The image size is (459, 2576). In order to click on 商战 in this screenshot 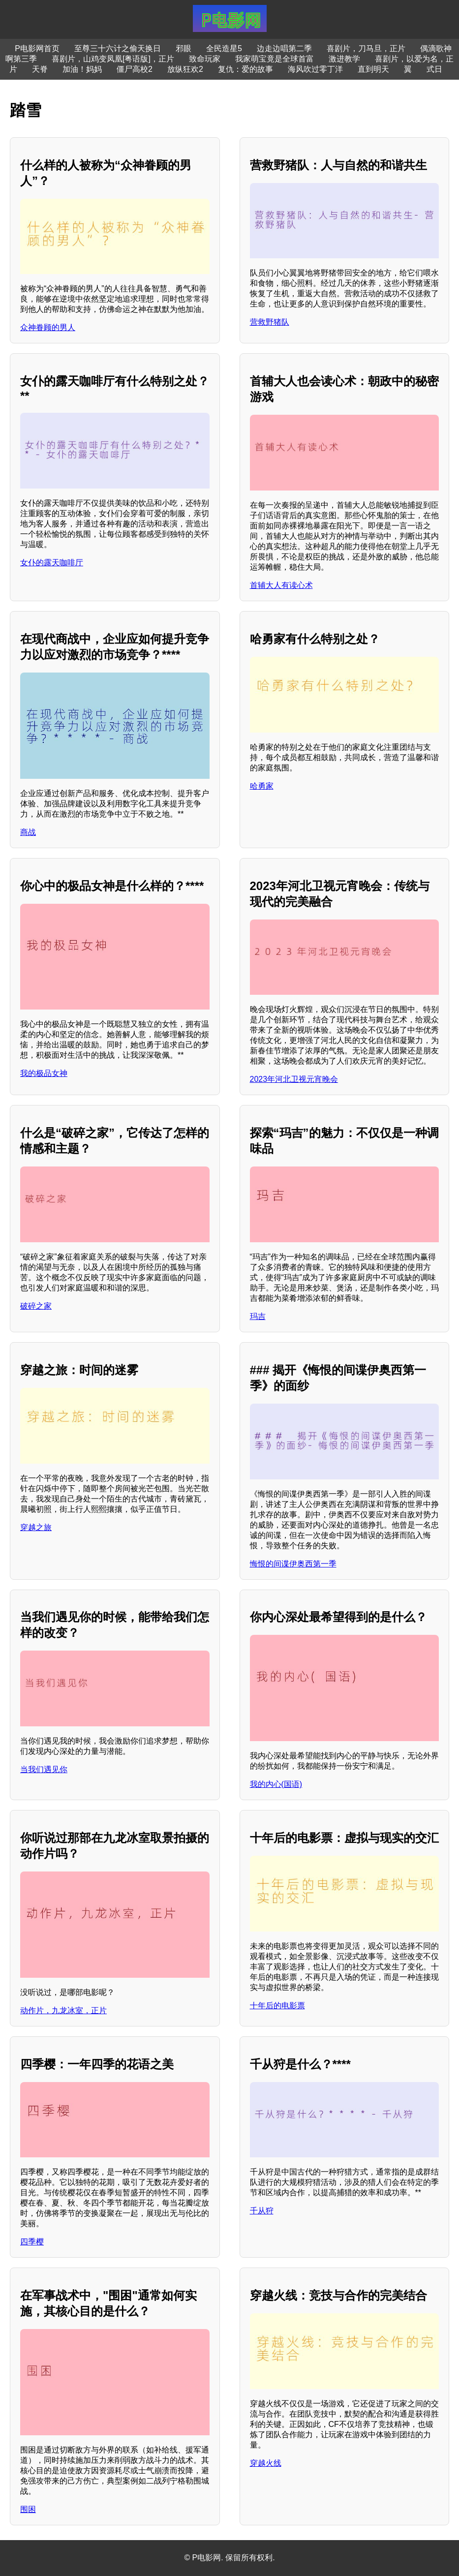, I will do `click(28, 832)`.